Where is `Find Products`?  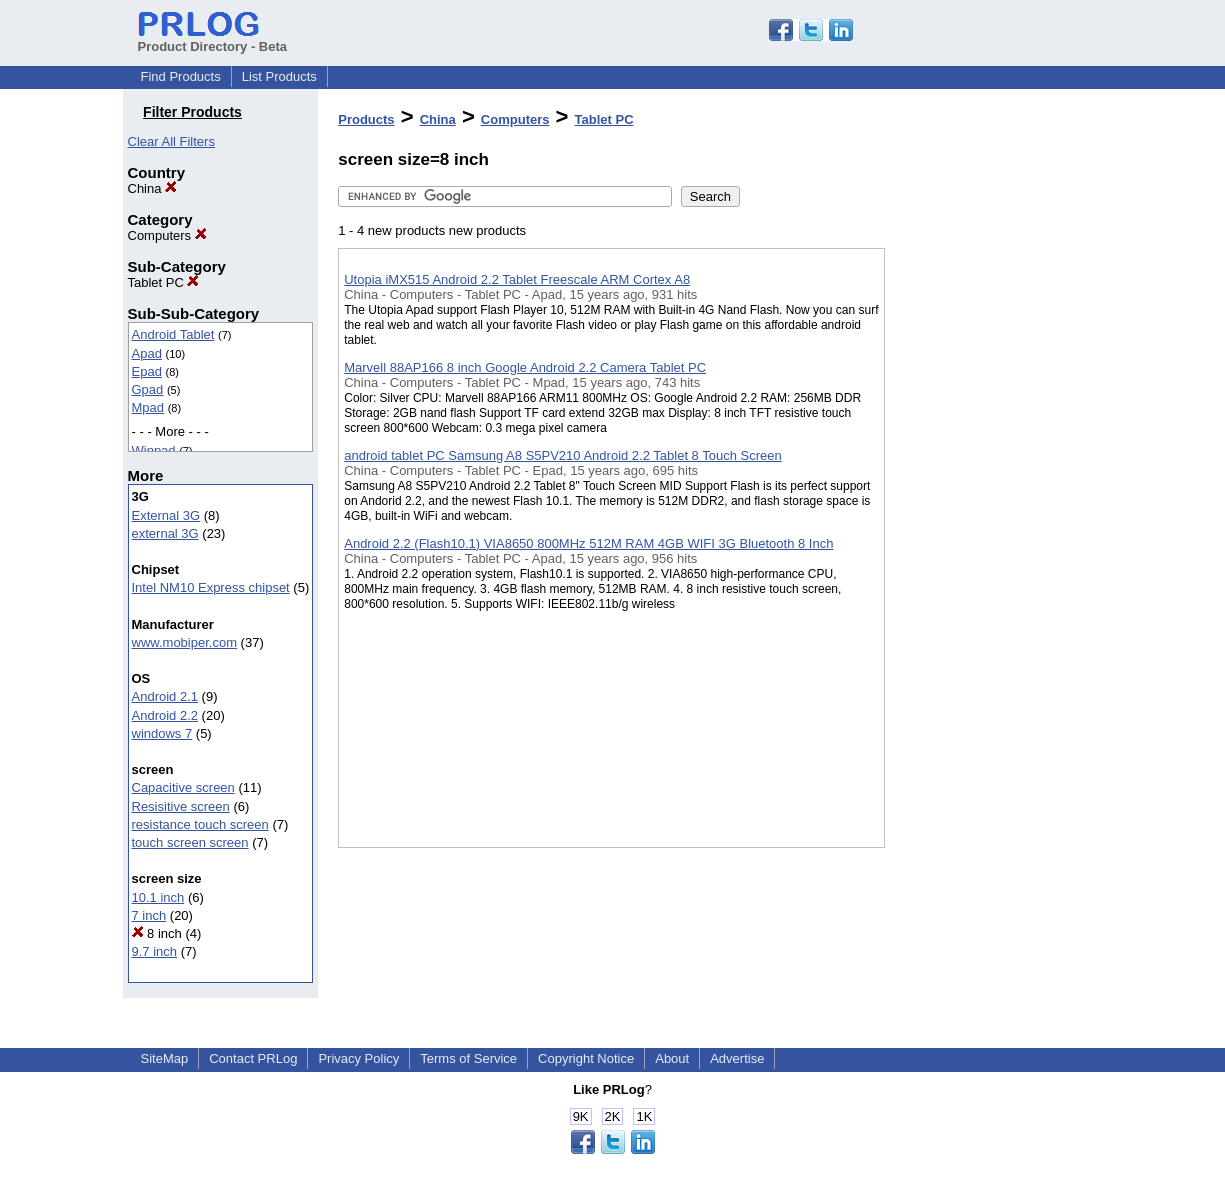
Find Products is located at coordinates (181, 76).